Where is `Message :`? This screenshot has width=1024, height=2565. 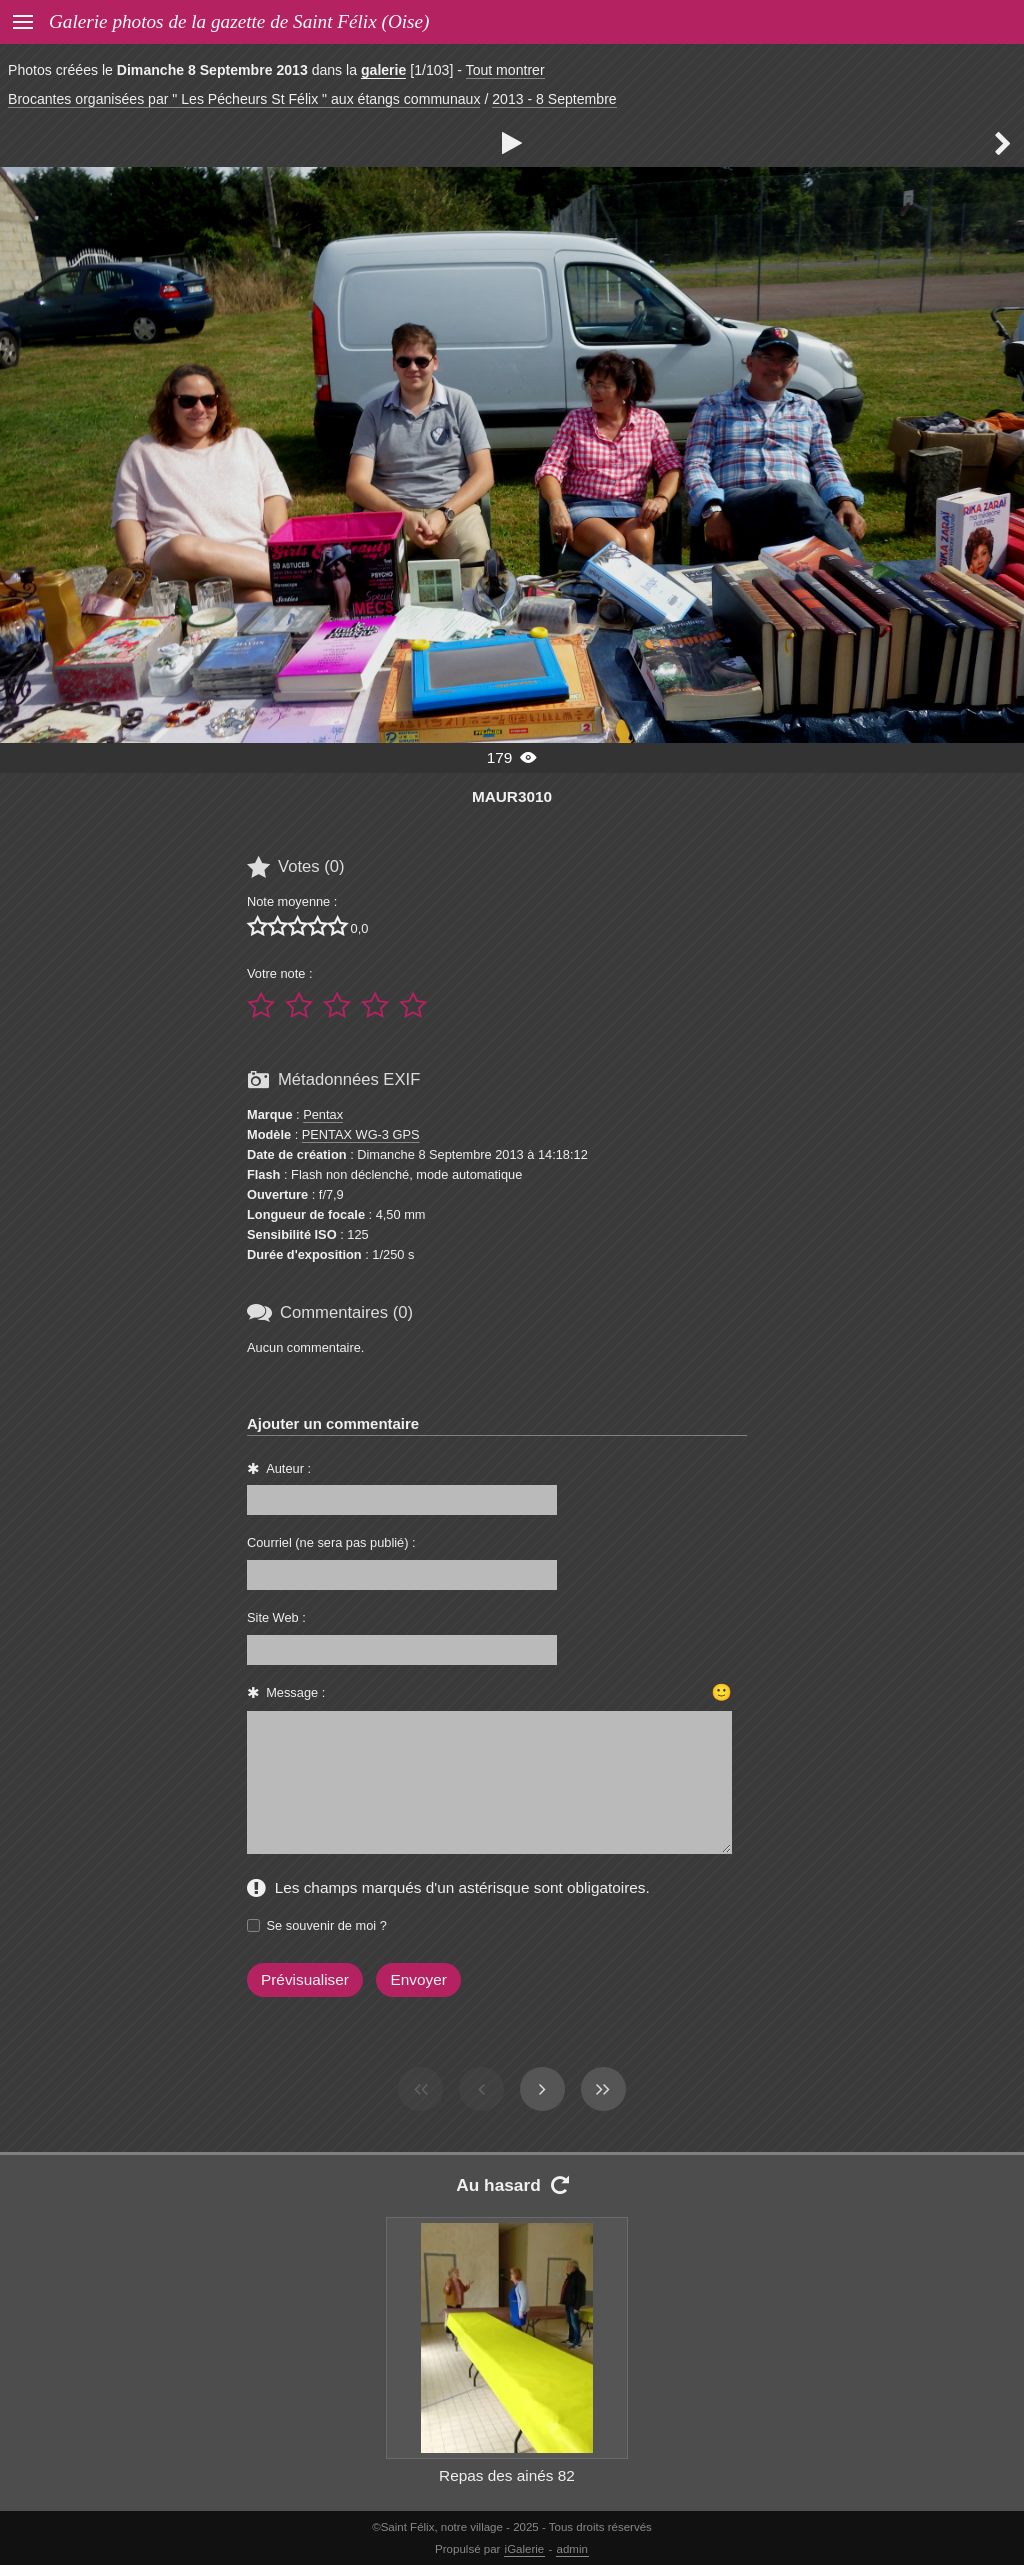 Message : is located at coordinates (295, 1692).